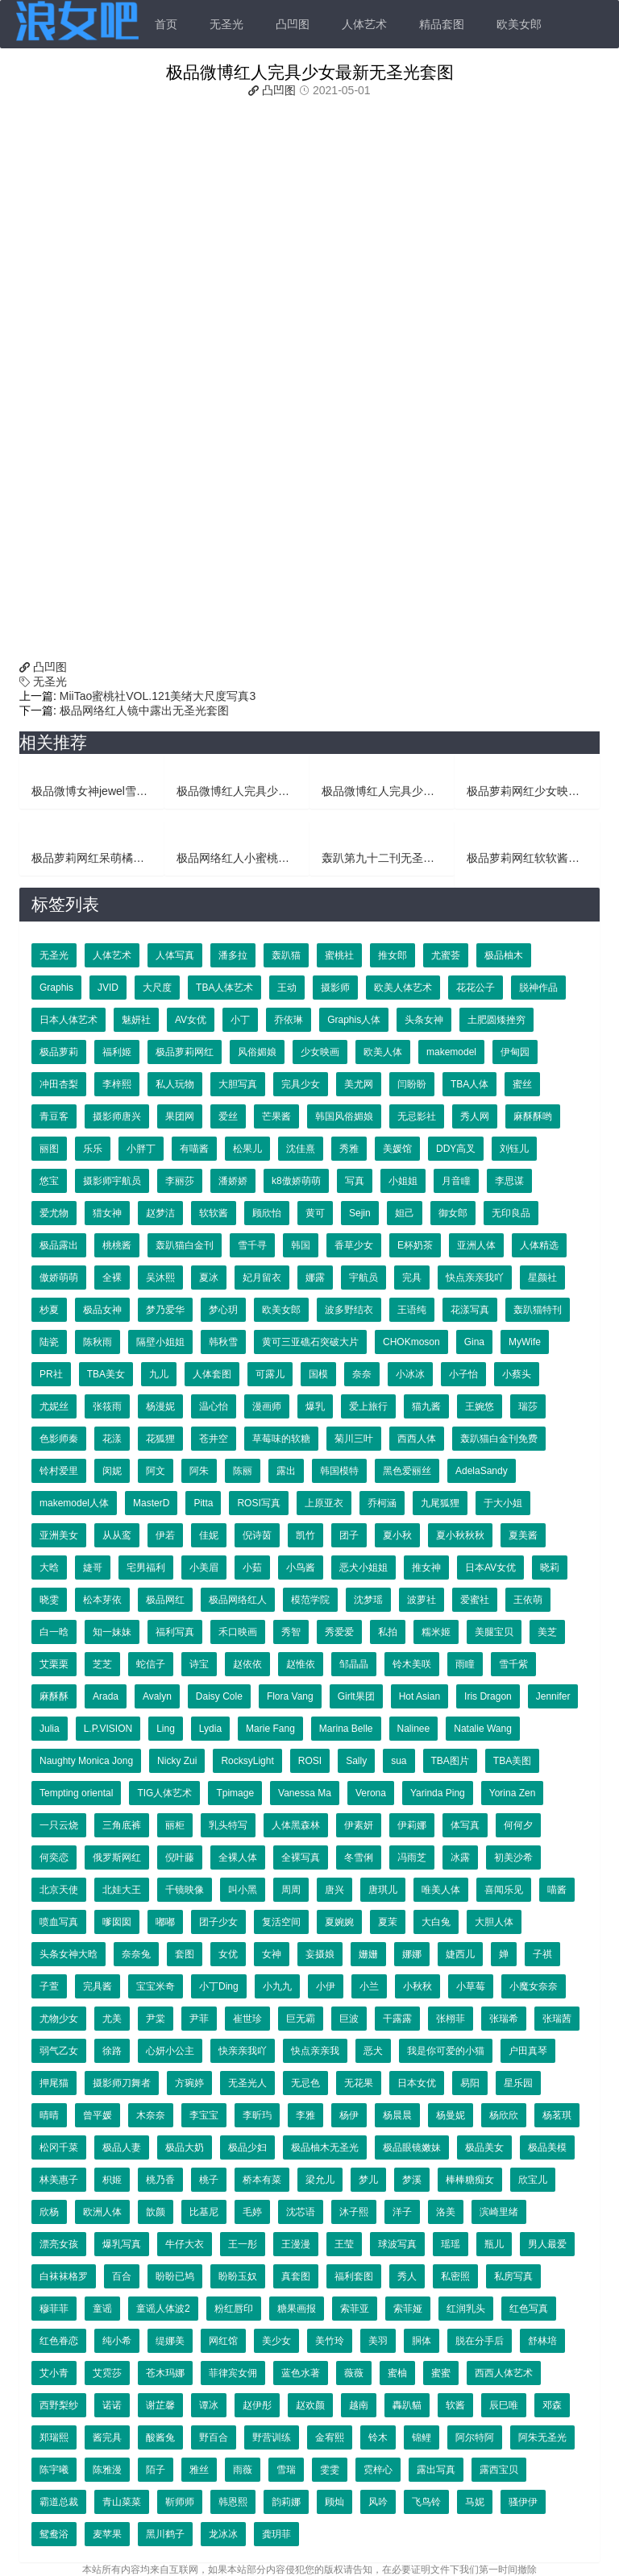 The image size is (619, 2576). Describe the element at coordinates (116, 1084) in the screenshot. I see `李梓熙` at that location.